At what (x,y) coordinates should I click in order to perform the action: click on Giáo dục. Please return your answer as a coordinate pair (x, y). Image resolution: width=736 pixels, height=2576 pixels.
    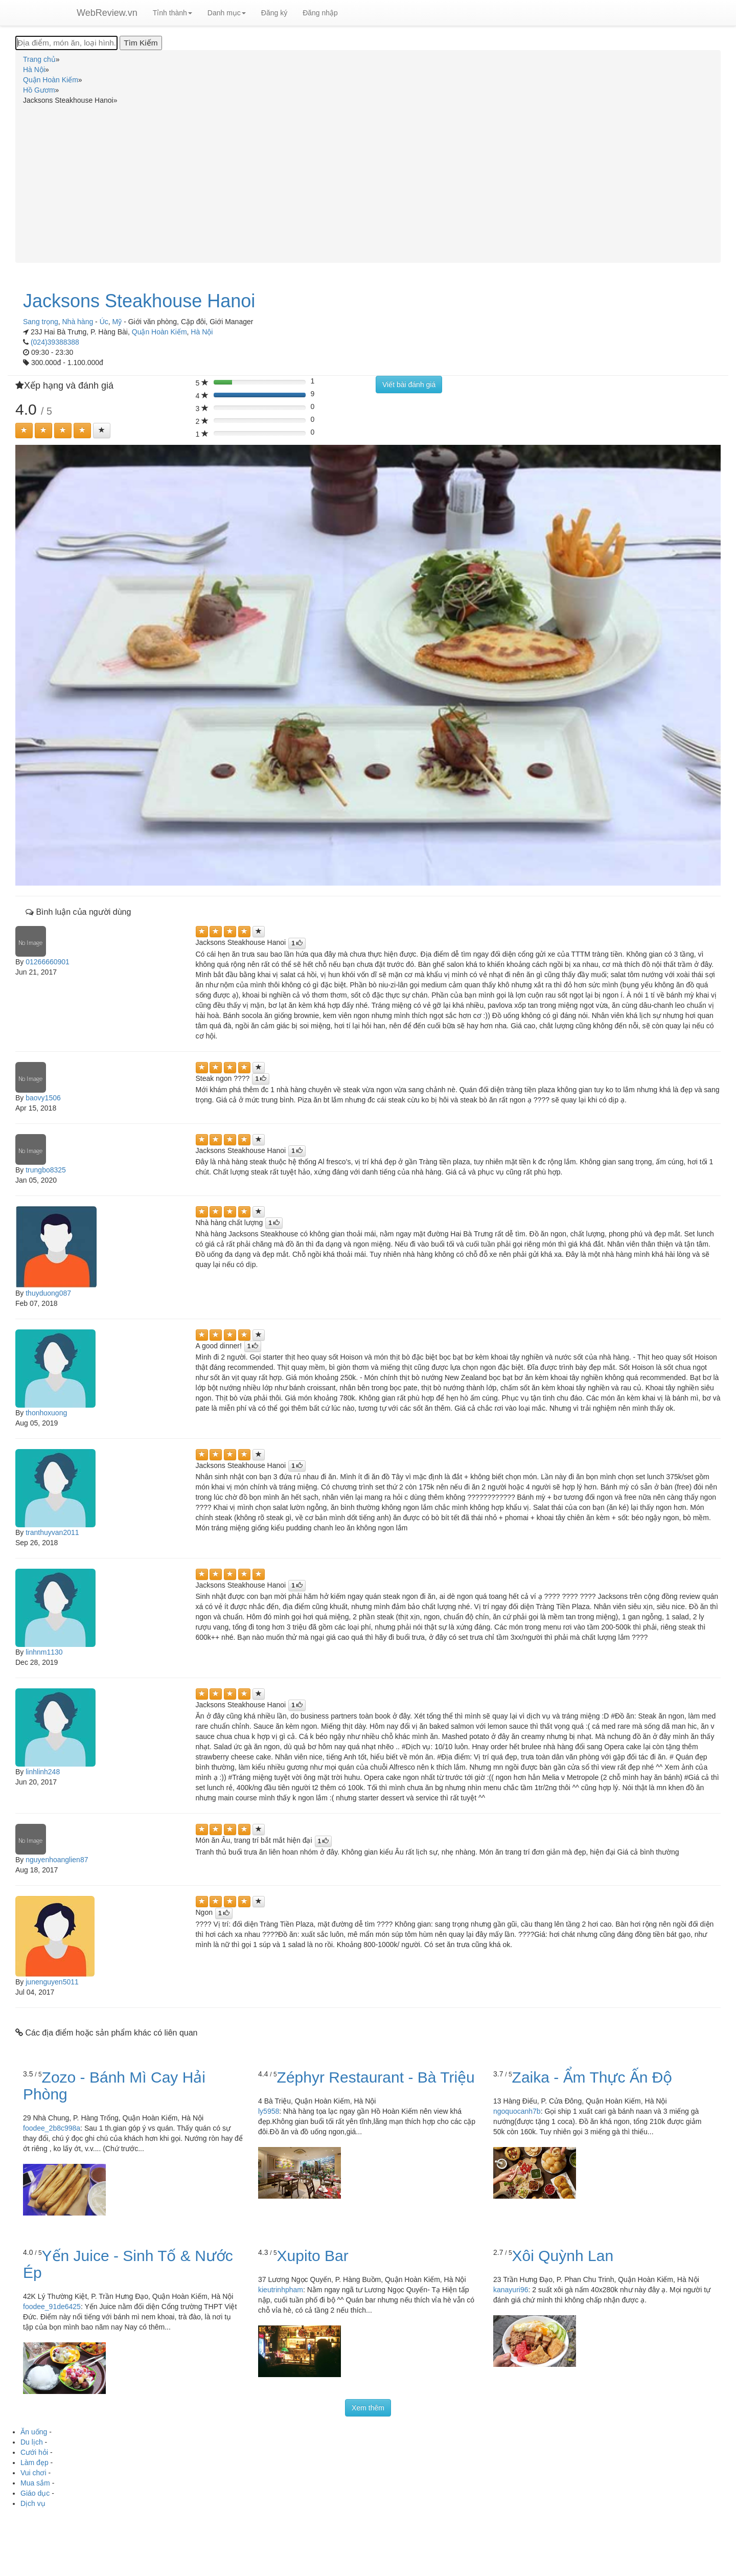
    Looking at the image, I should click on (35, 2493).